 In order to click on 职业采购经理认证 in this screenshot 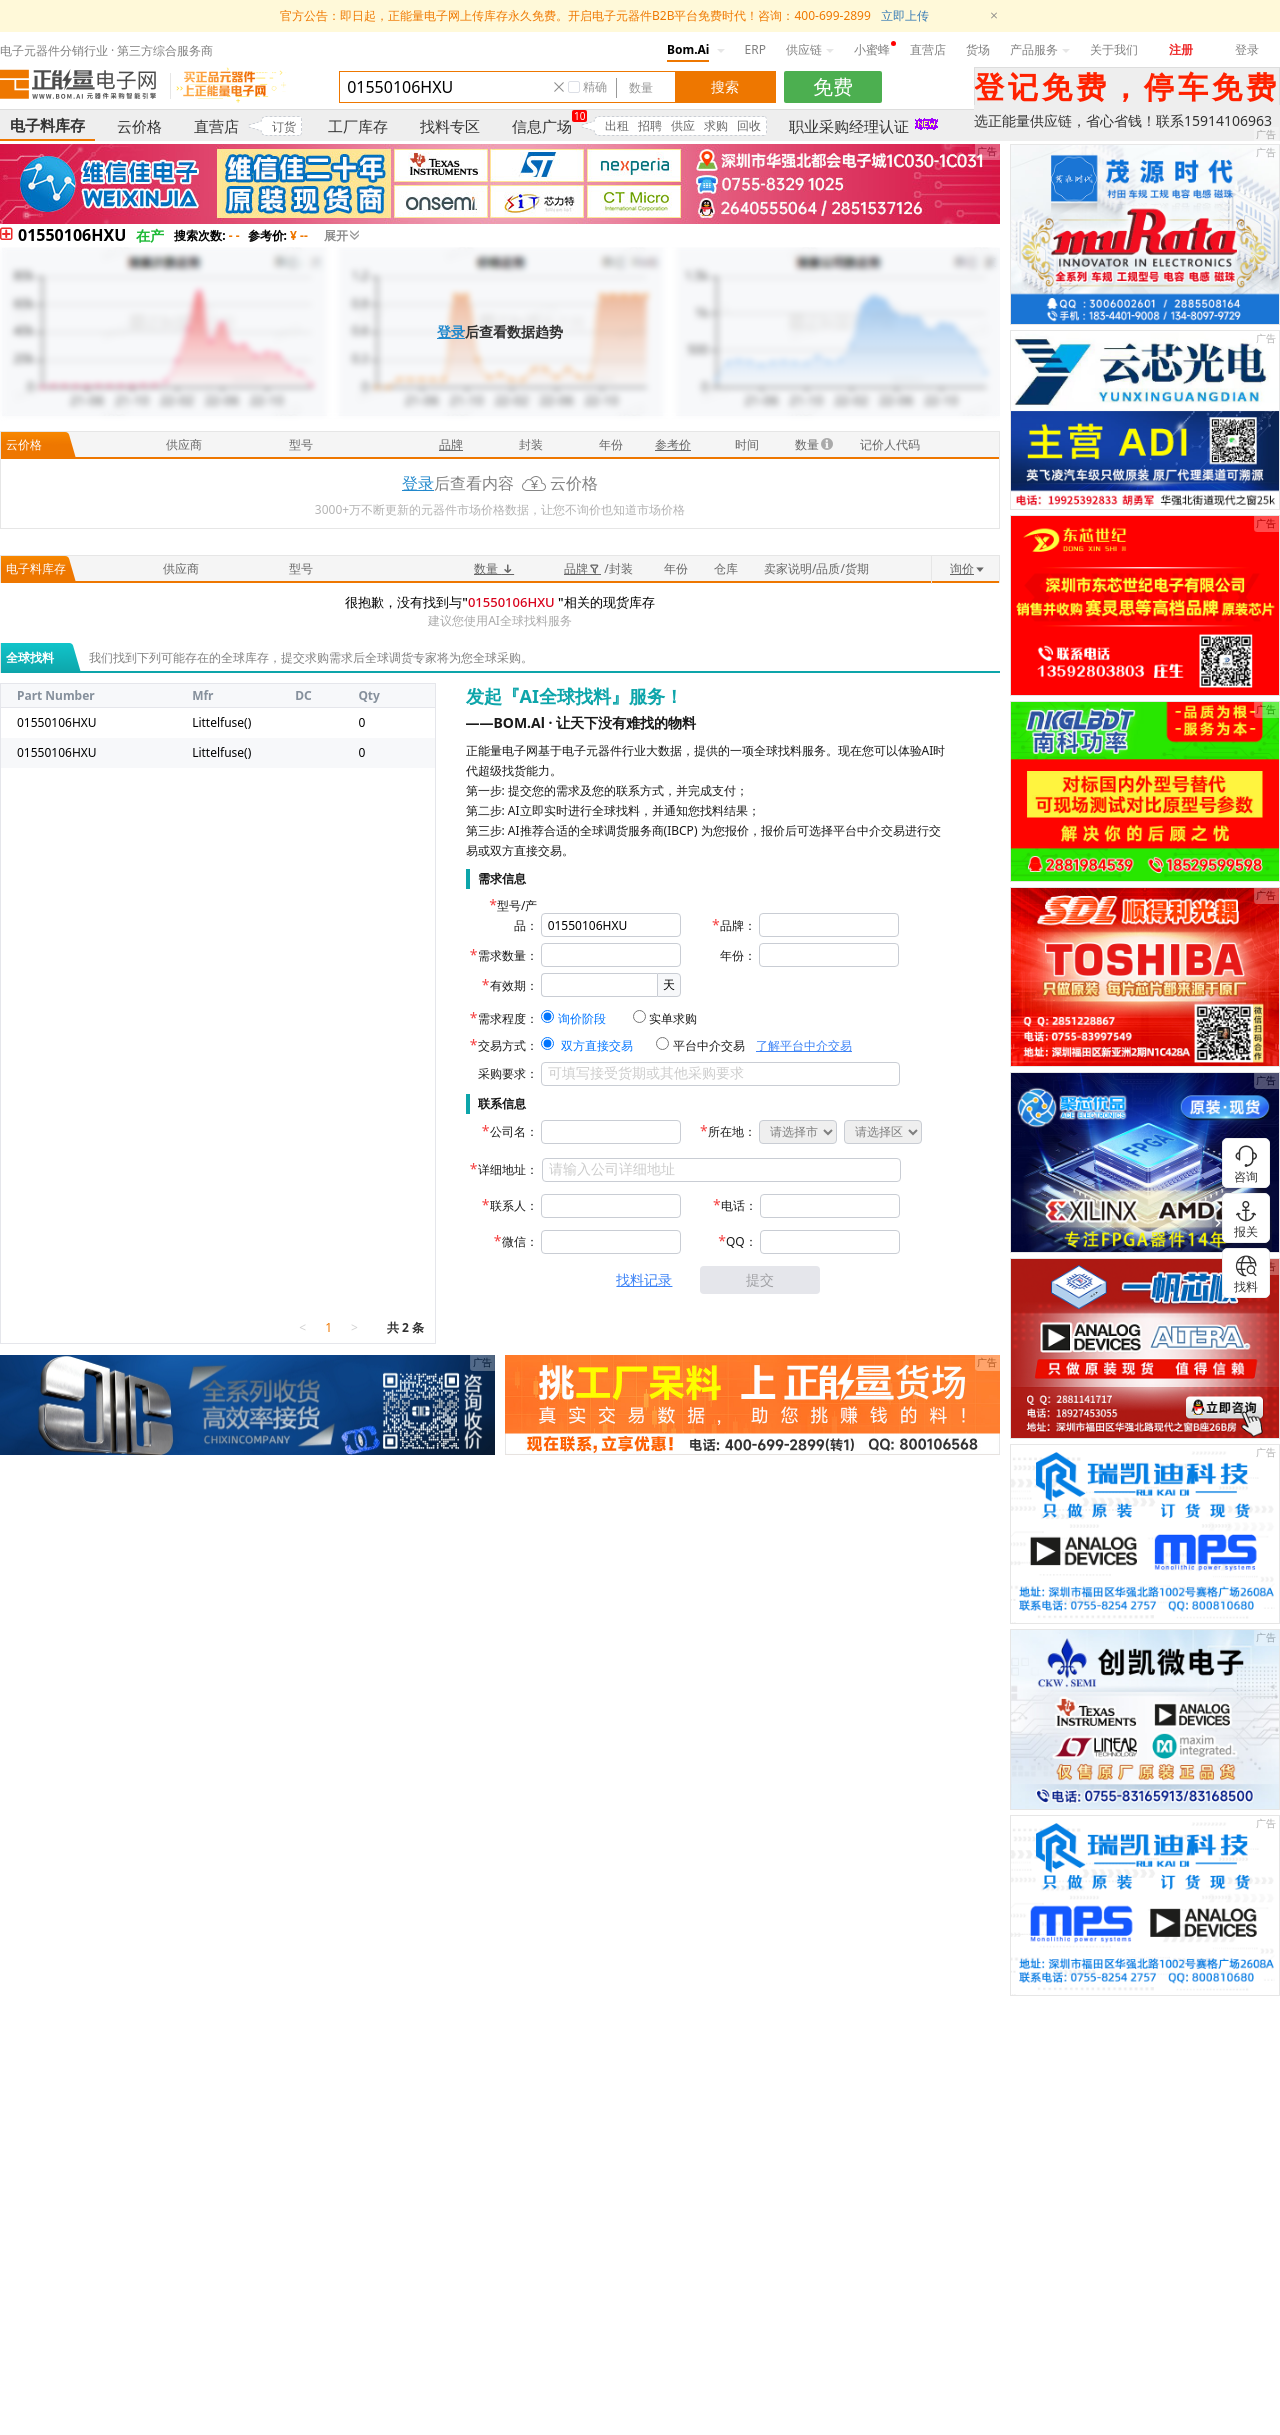, I will do `click(849, 126)`.